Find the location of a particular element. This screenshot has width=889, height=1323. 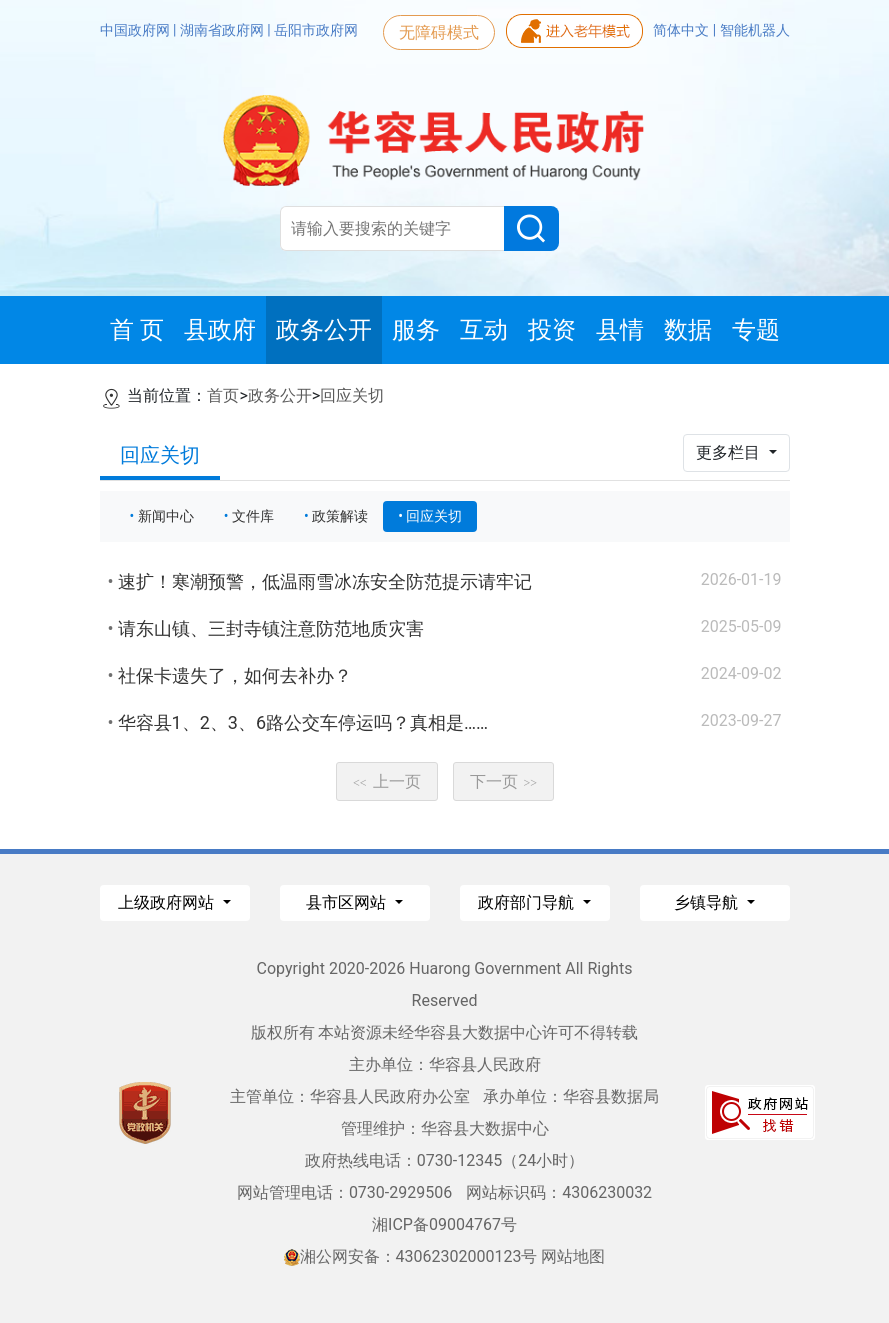

请东山镇、三封寺镇注意防范地质灾害 is located at coordinates (271, 628).